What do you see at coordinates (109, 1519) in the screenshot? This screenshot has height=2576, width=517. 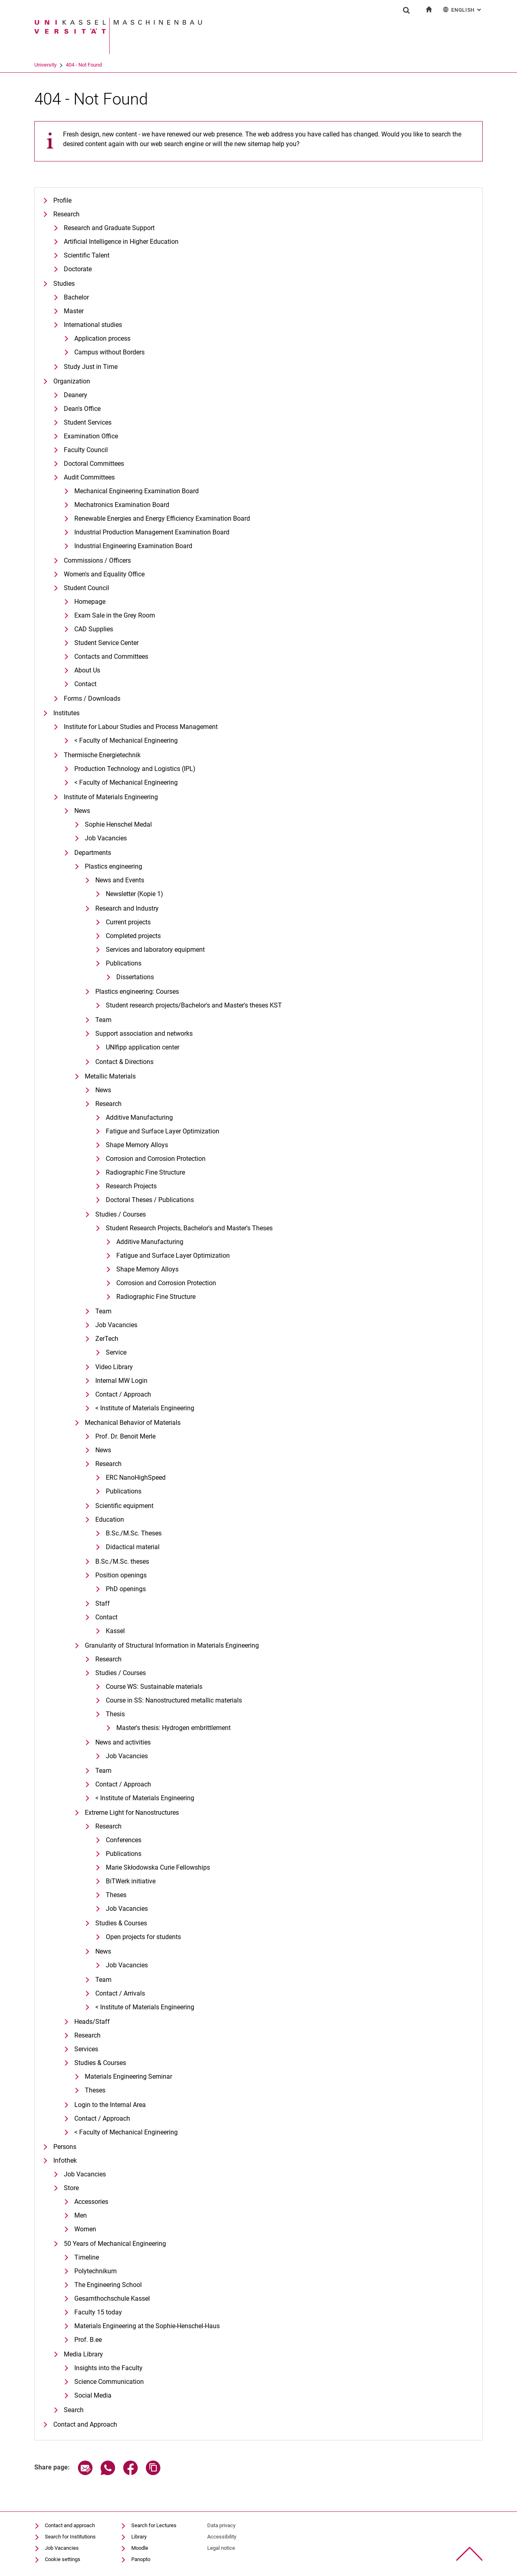 I see `Education` at bounding box center [109, 1519].